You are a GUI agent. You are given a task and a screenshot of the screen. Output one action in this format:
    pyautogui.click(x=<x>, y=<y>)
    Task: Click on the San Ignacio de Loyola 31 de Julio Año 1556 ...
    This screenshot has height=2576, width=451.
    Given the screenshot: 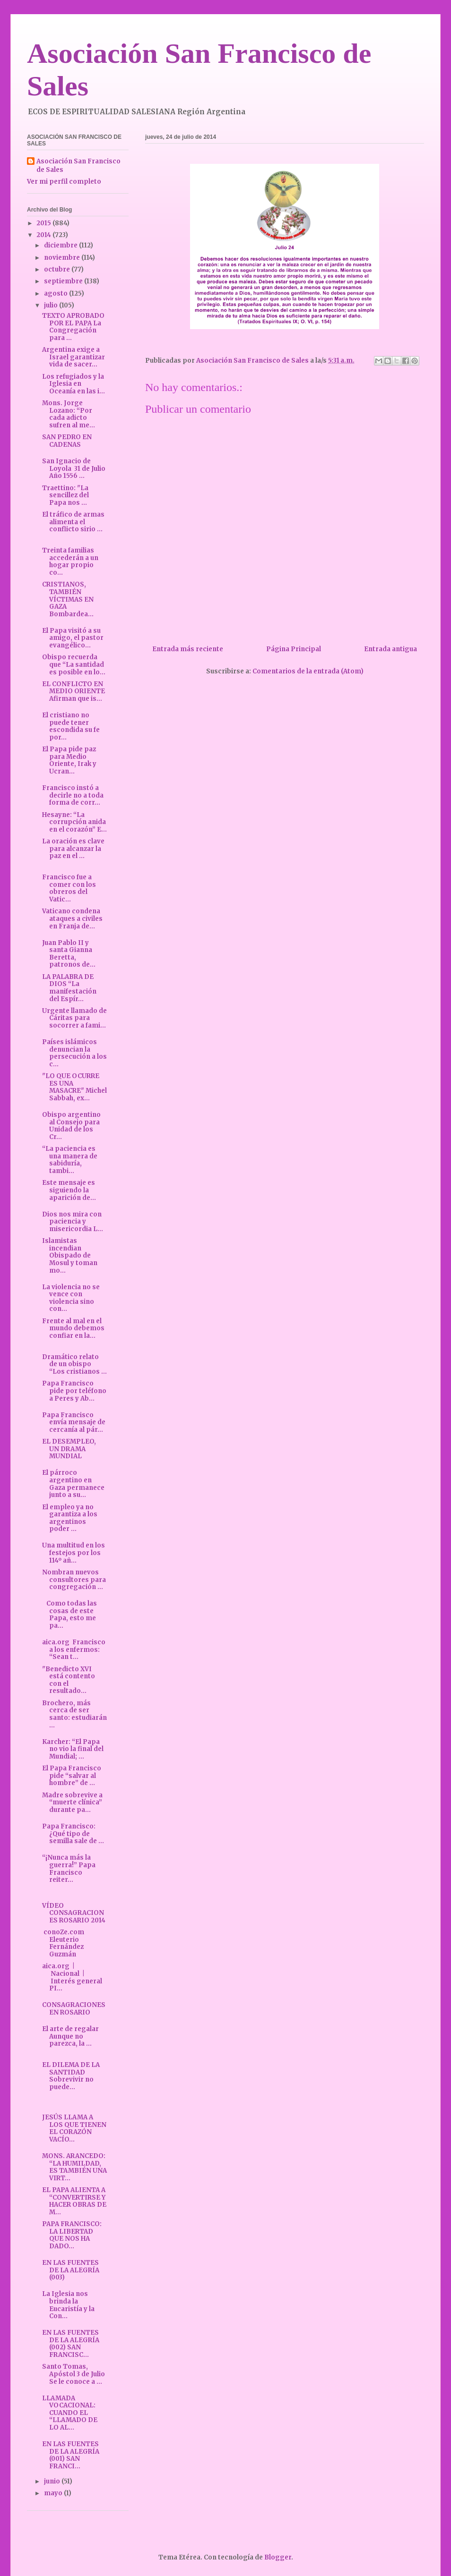 What is the action you would take?
    pyautogui.click(x=73, y=468)
    